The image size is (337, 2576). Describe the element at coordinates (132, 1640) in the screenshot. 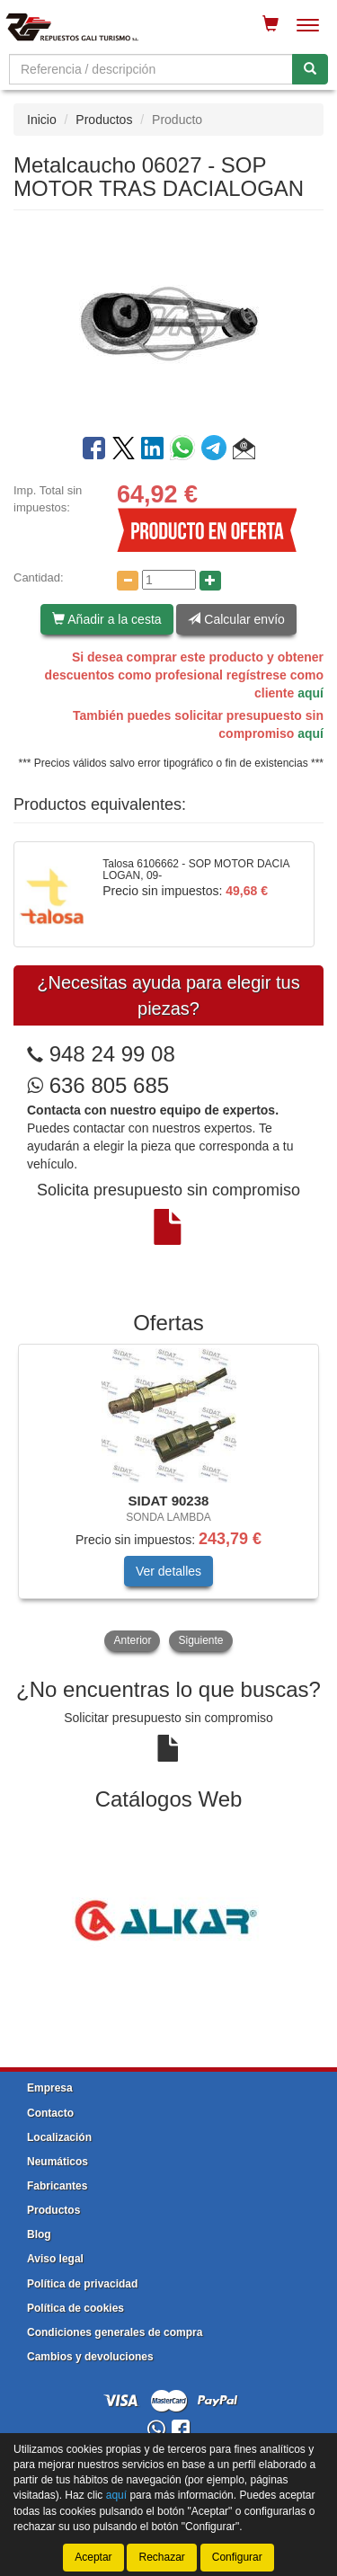

I see `Anterior [button]` at that location.